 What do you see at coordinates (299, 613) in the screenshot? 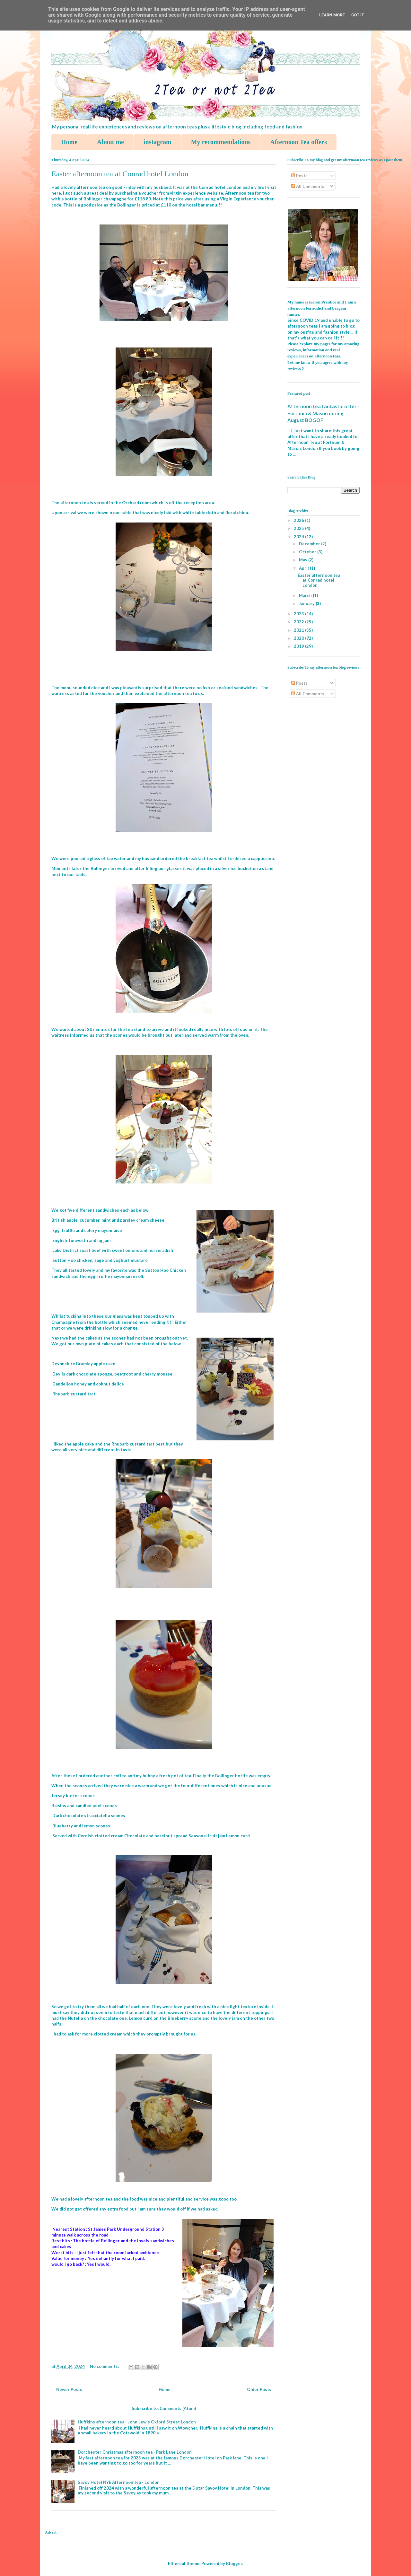
I see `2023` at bounding box center [299, 613].